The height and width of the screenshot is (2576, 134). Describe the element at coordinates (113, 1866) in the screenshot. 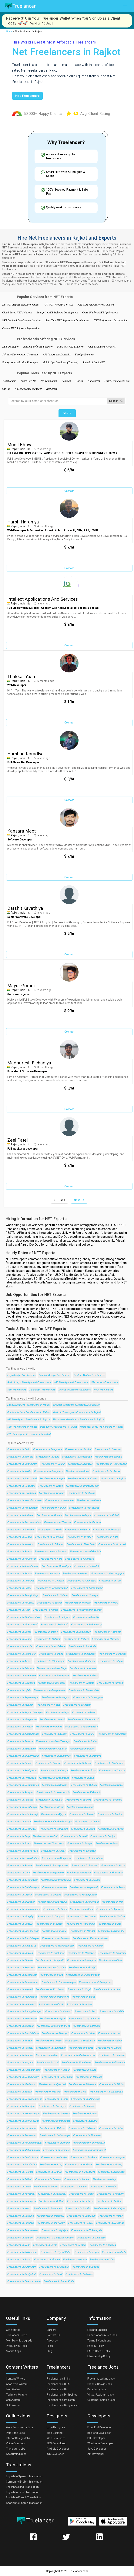

I see `Freelancers in Karur` at that location.